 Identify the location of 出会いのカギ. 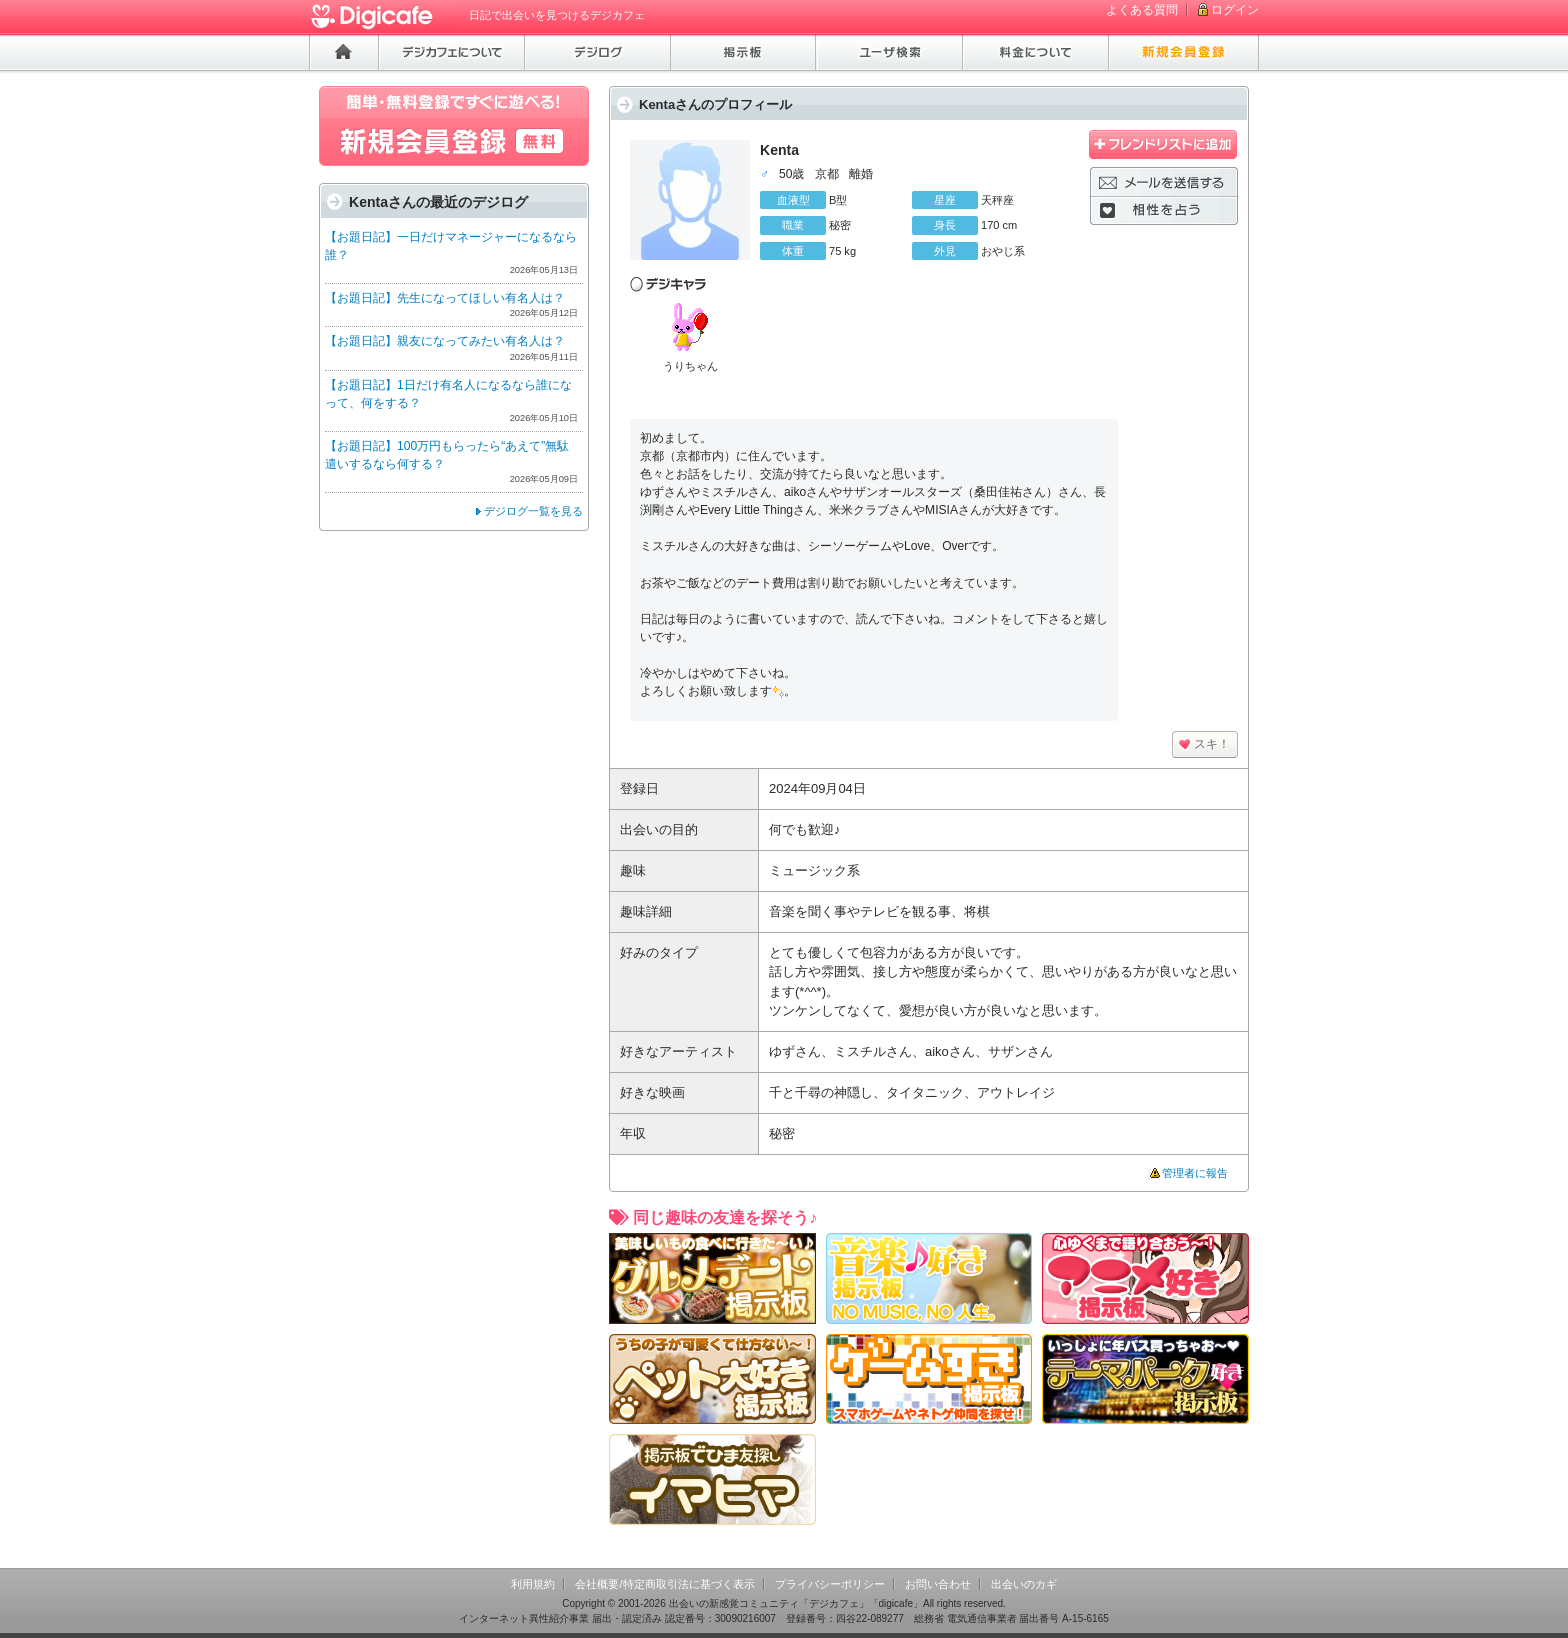
(1024, 1584).